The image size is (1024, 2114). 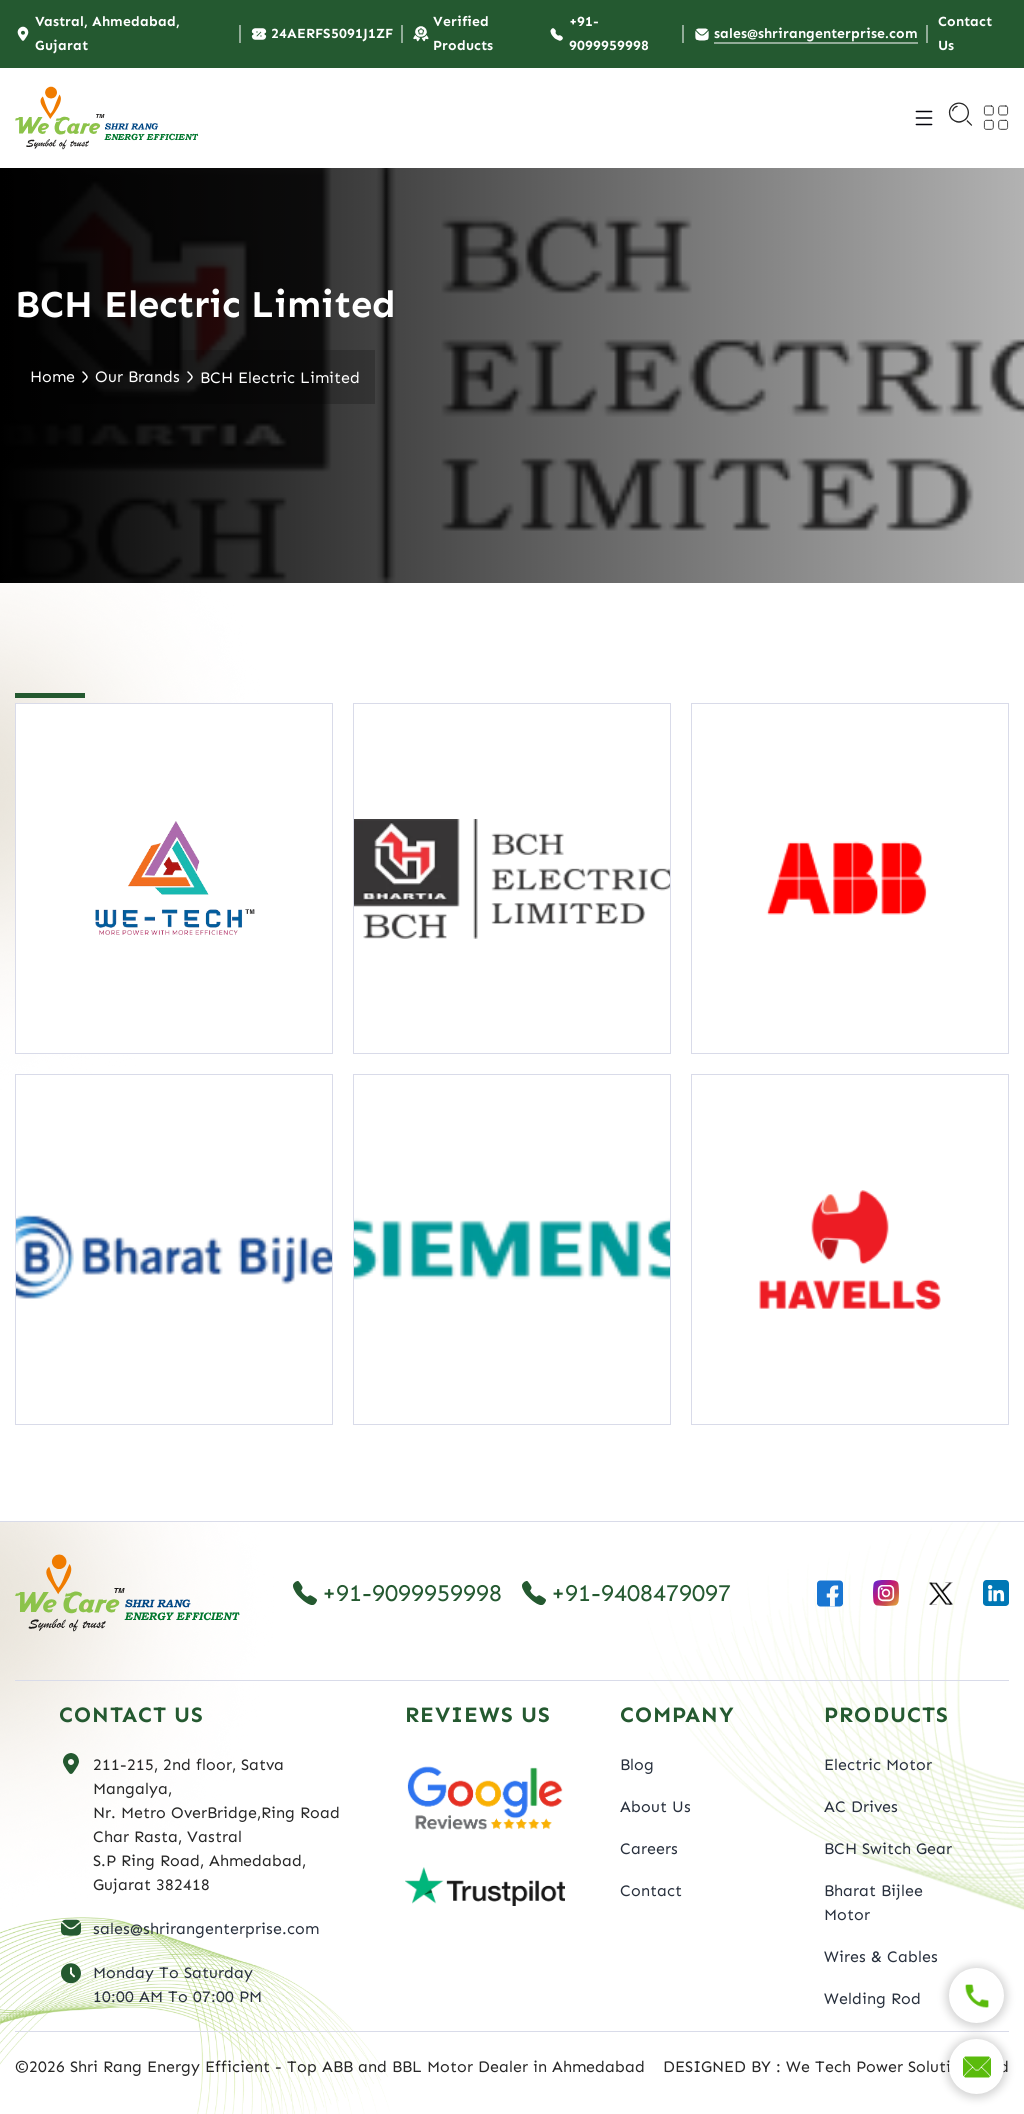 What do you see at coordinates (888, 1848) in the screenshot?
I see `BCH Switch Gear` at bounding box center [888, 1848].